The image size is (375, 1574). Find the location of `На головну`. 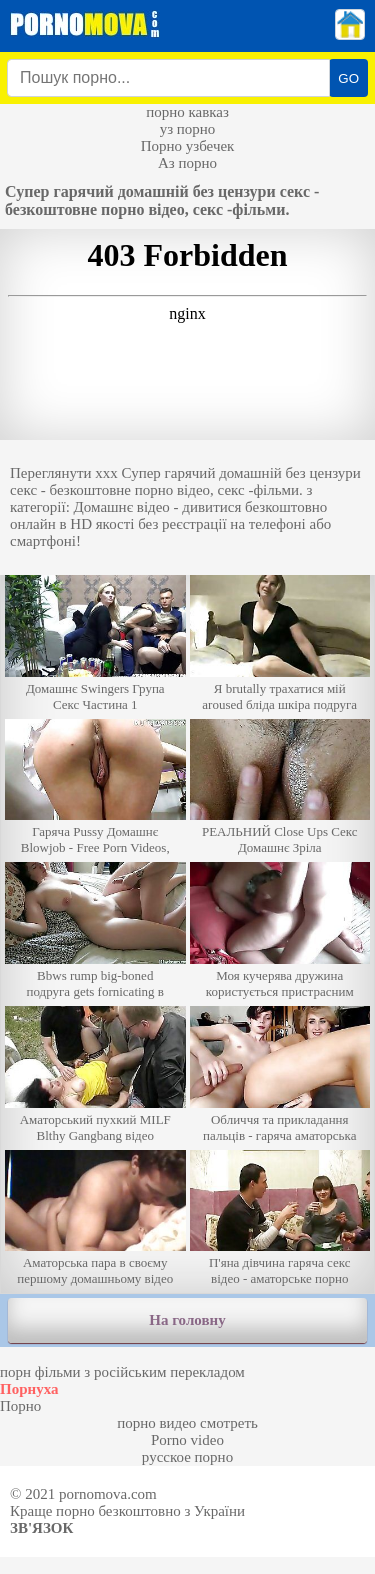

На головну is located at coordinates (187, 1320).